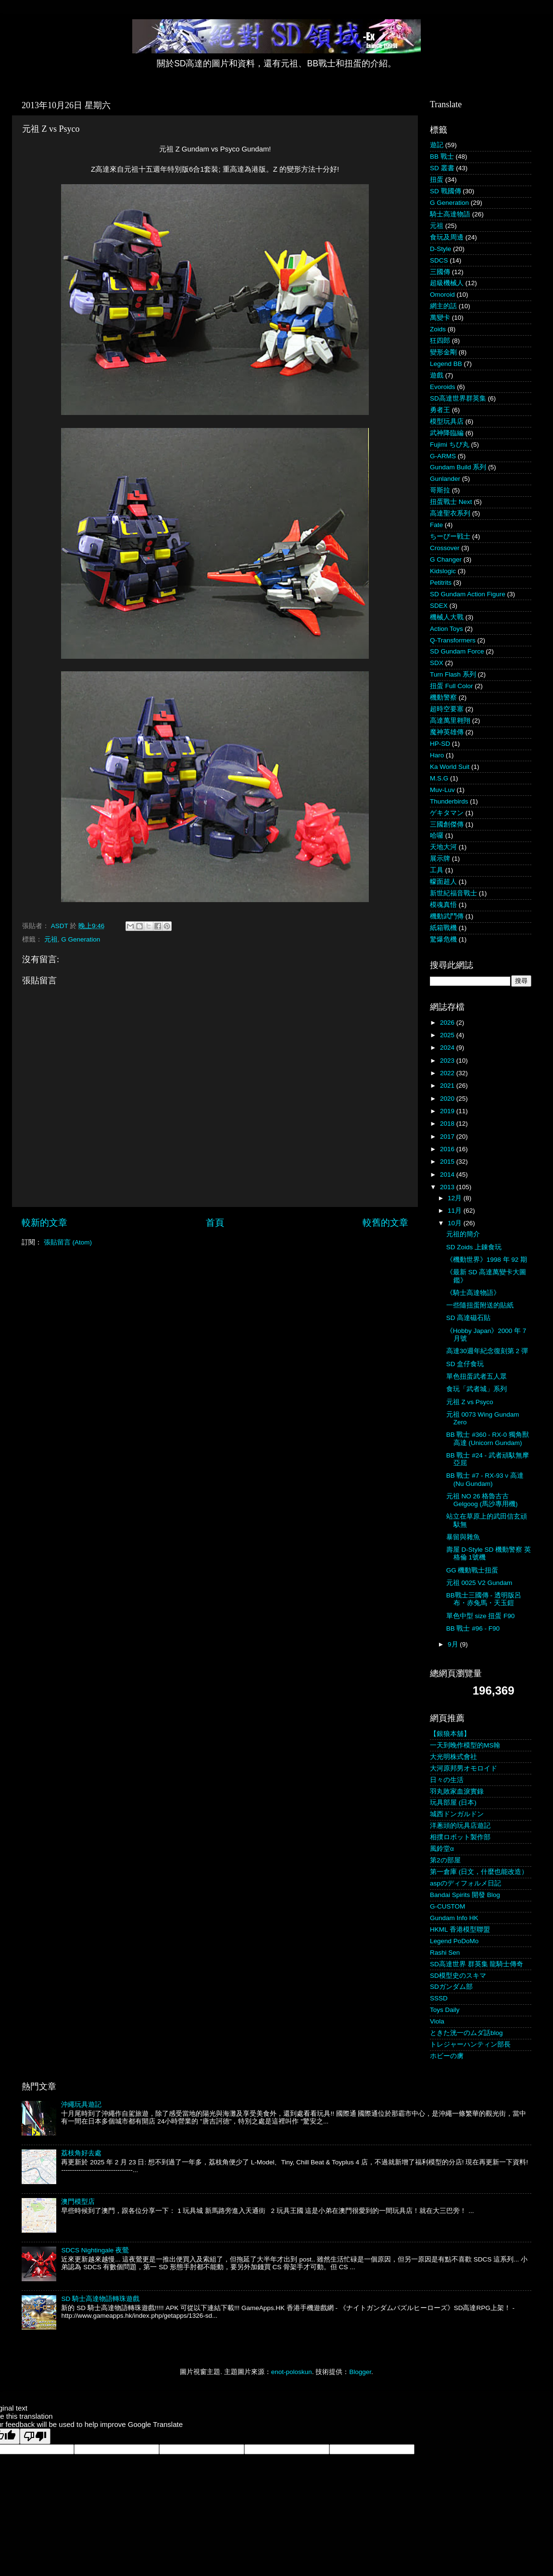 This screenshot has width=553, height=2576. What do you see at coordinates (456, 1210) in the screenshot?
I see `11月` at bounding box center [456, 1210].